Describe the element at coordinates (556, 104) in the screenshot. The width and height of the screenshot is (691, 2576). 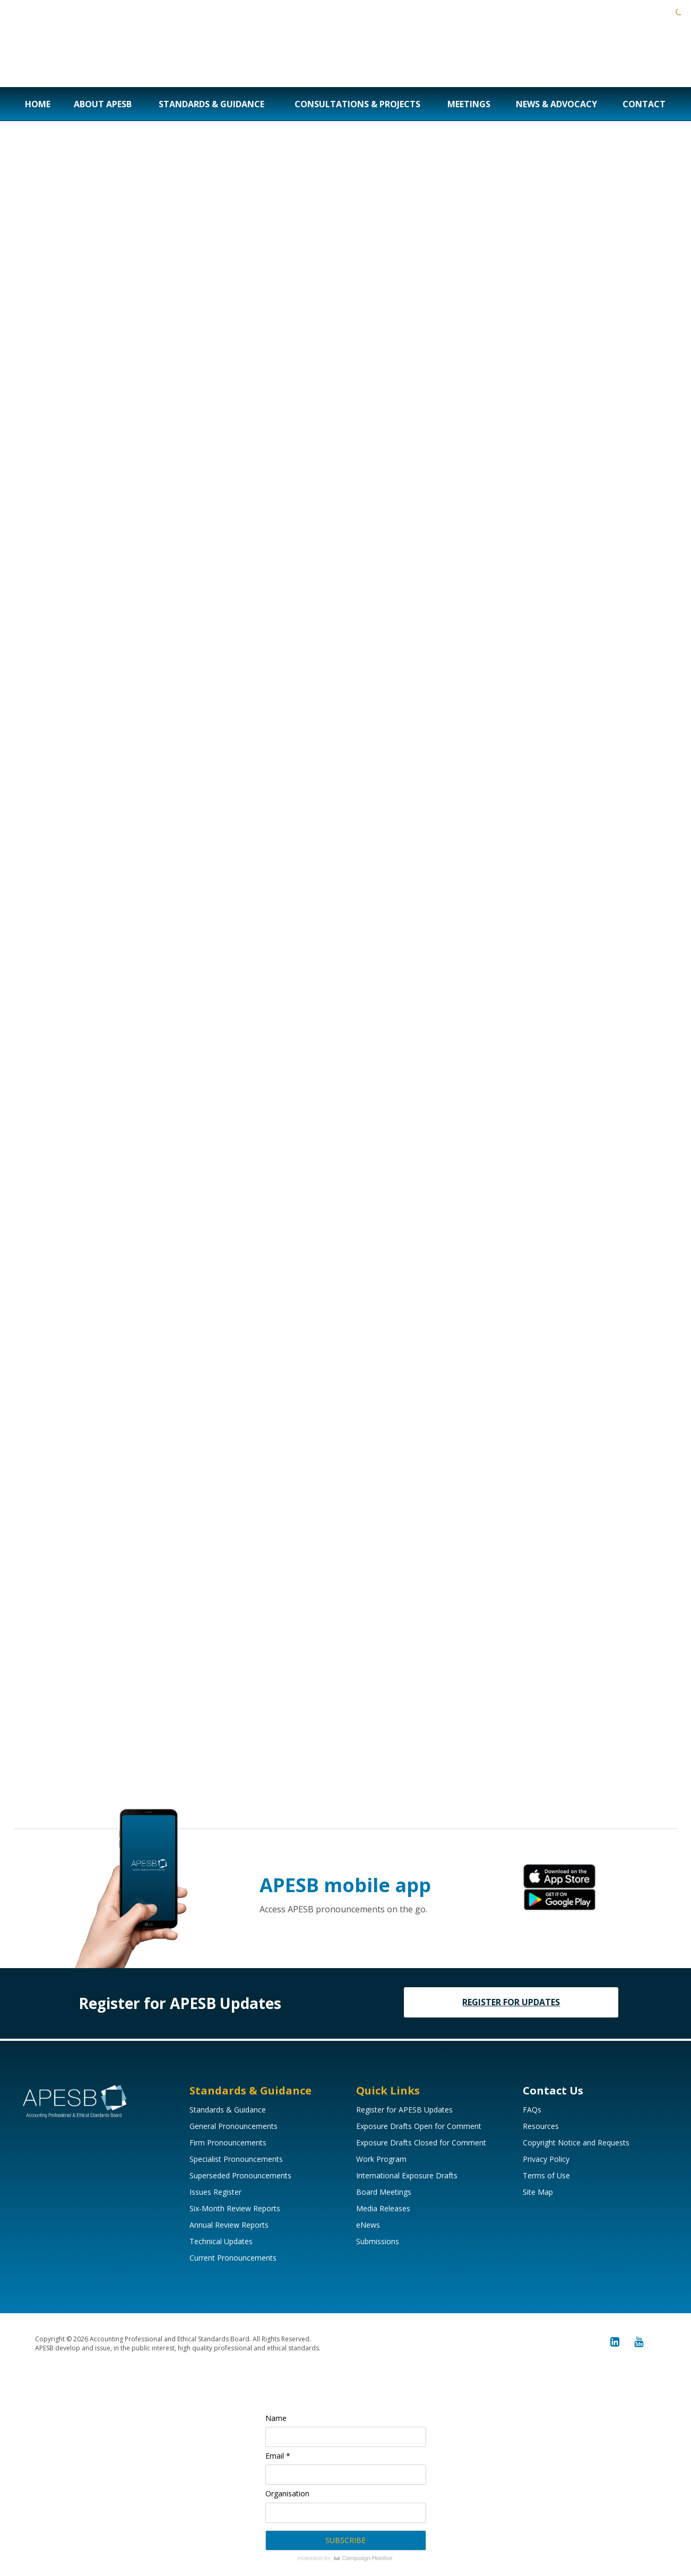
I see `News & Advocacy` at that location.